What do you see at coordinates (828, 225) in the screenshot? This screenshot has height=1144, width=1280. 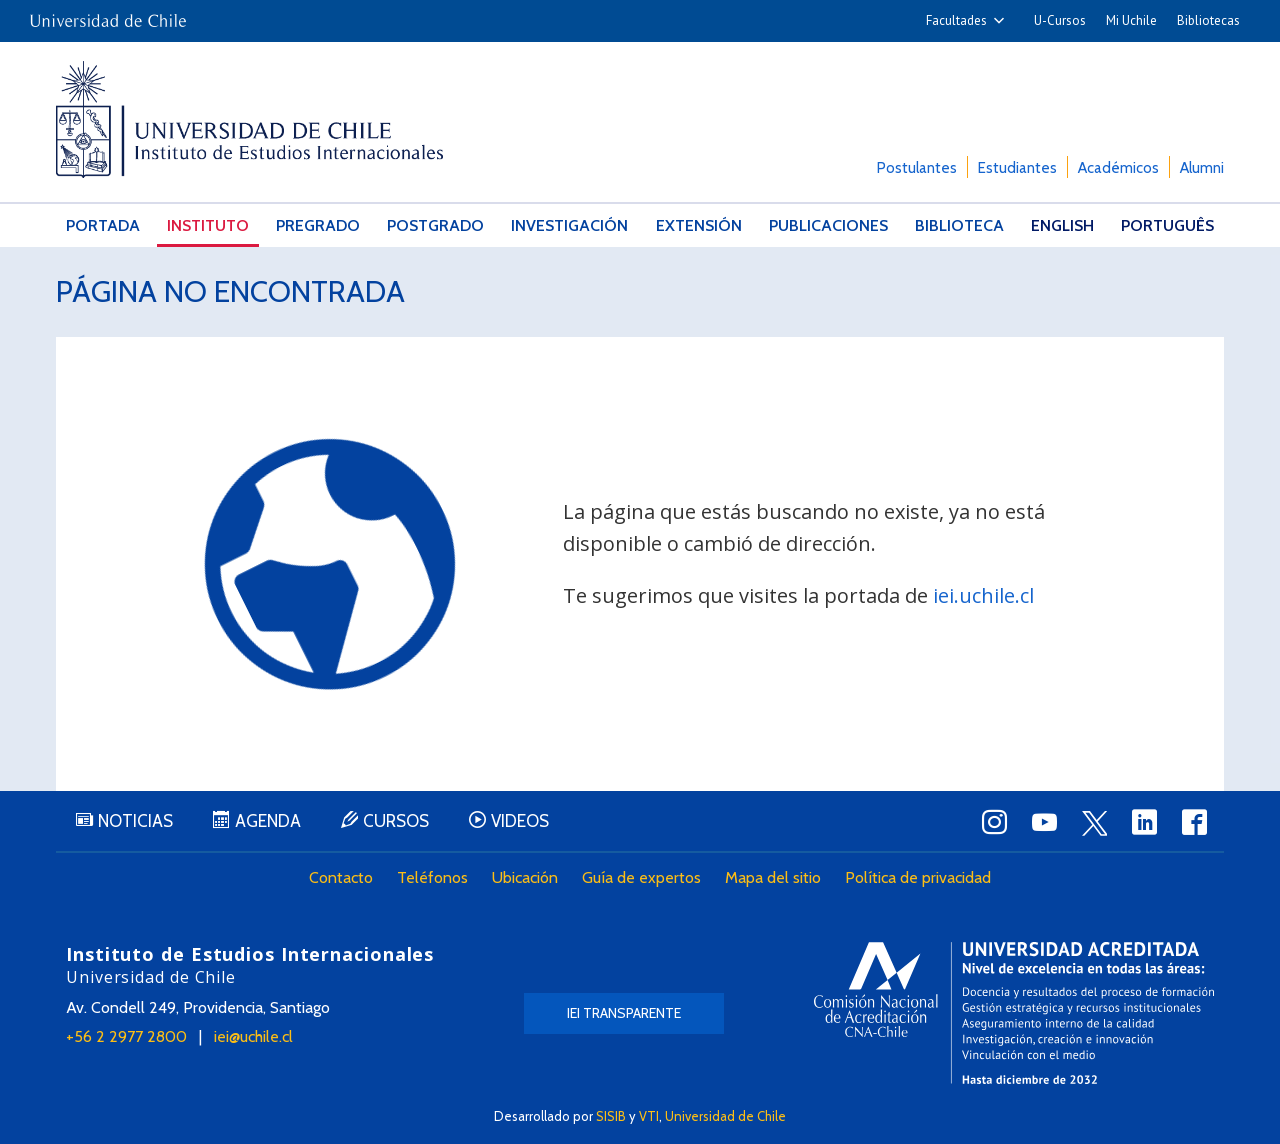 I see `Publicaciones` at bounding box center [828, 225].